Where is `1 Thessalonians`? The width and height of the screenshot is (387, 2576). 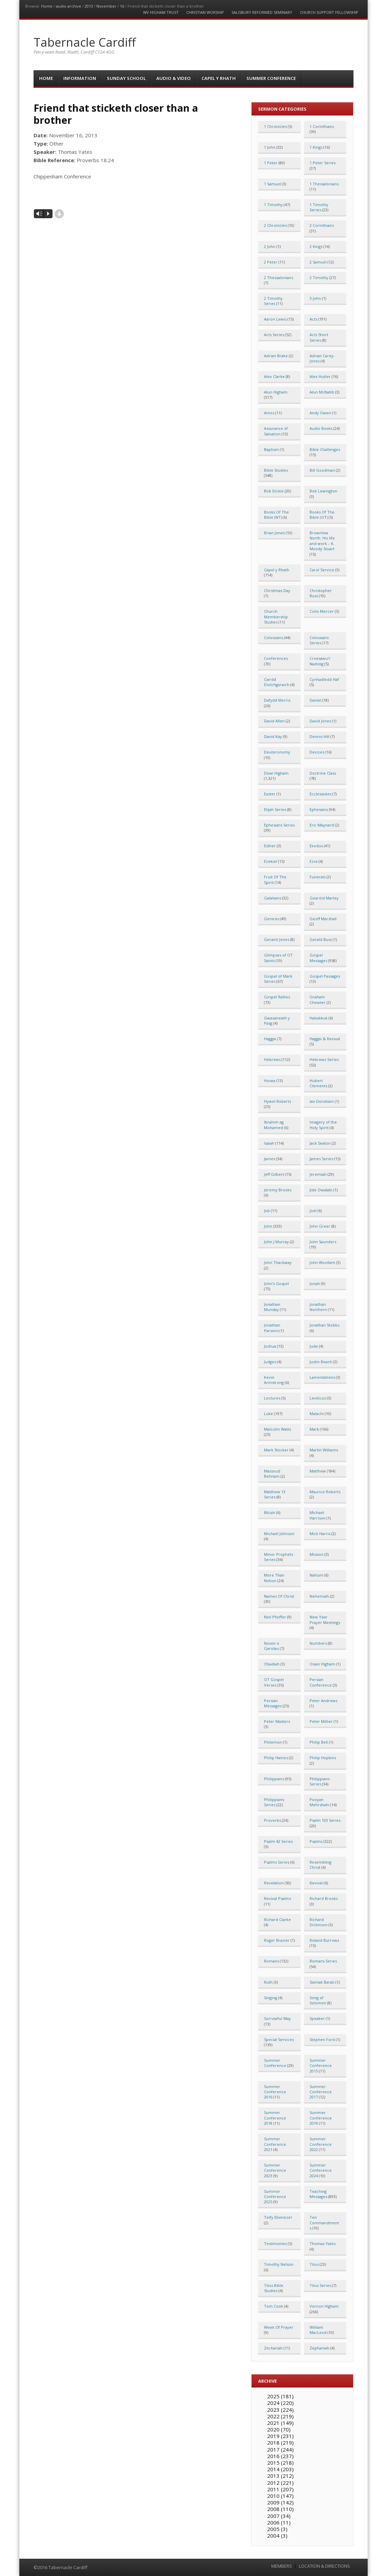
1 Thessalonians is located at coordinates (324, 183).